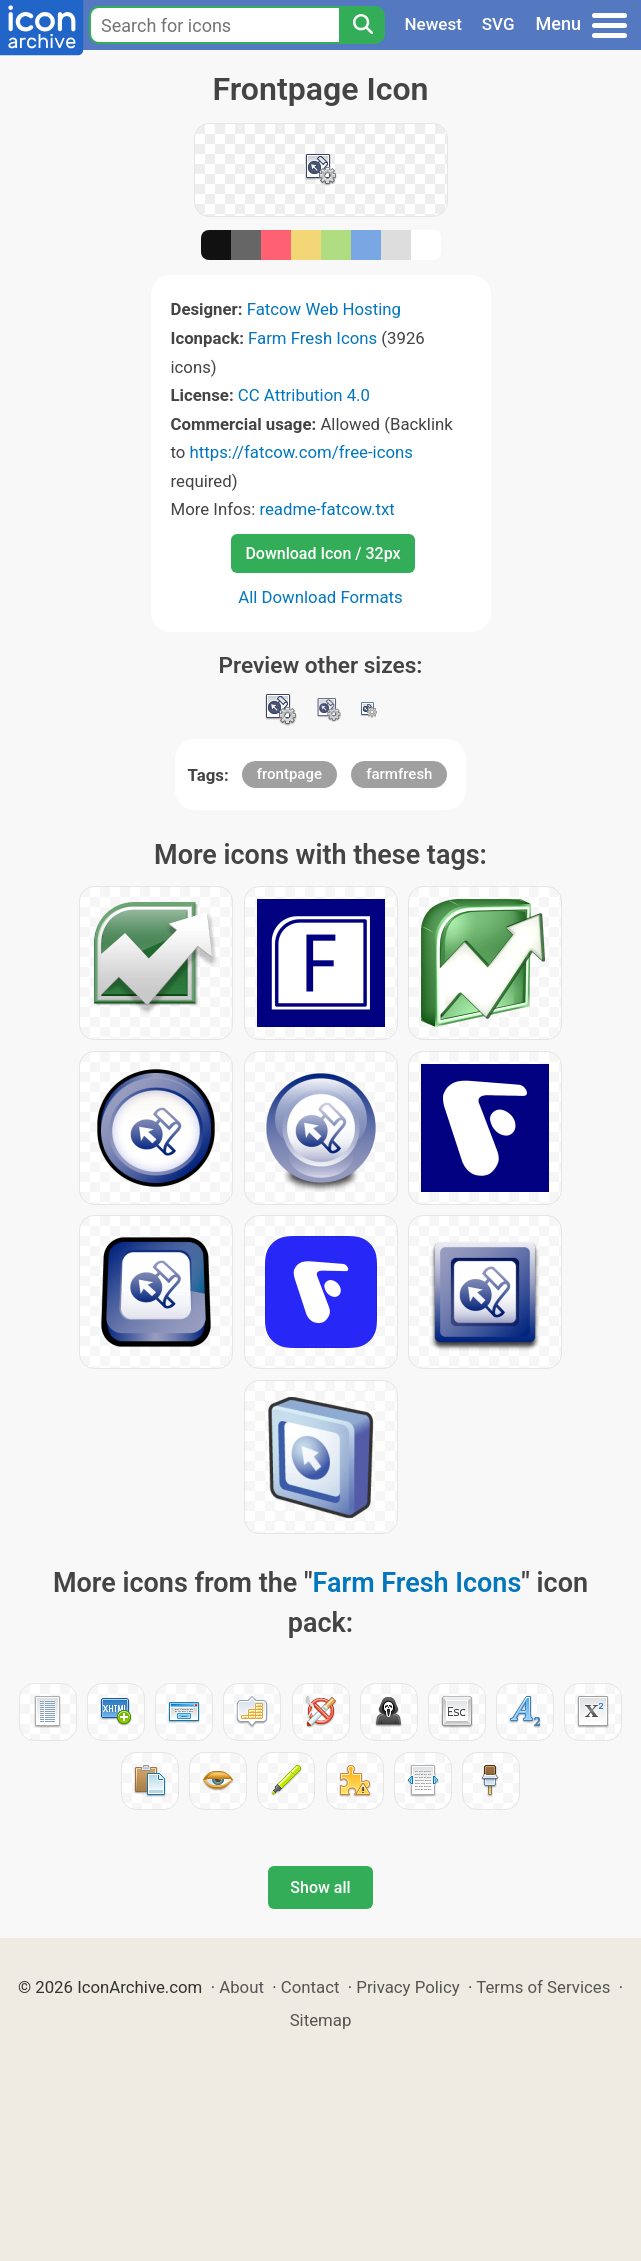 This screenshot has width=641, height=2261. What do you see at coordinates (399, 774) in the screenshot?
I see `farmfresh` at bounding box center [399, 774].